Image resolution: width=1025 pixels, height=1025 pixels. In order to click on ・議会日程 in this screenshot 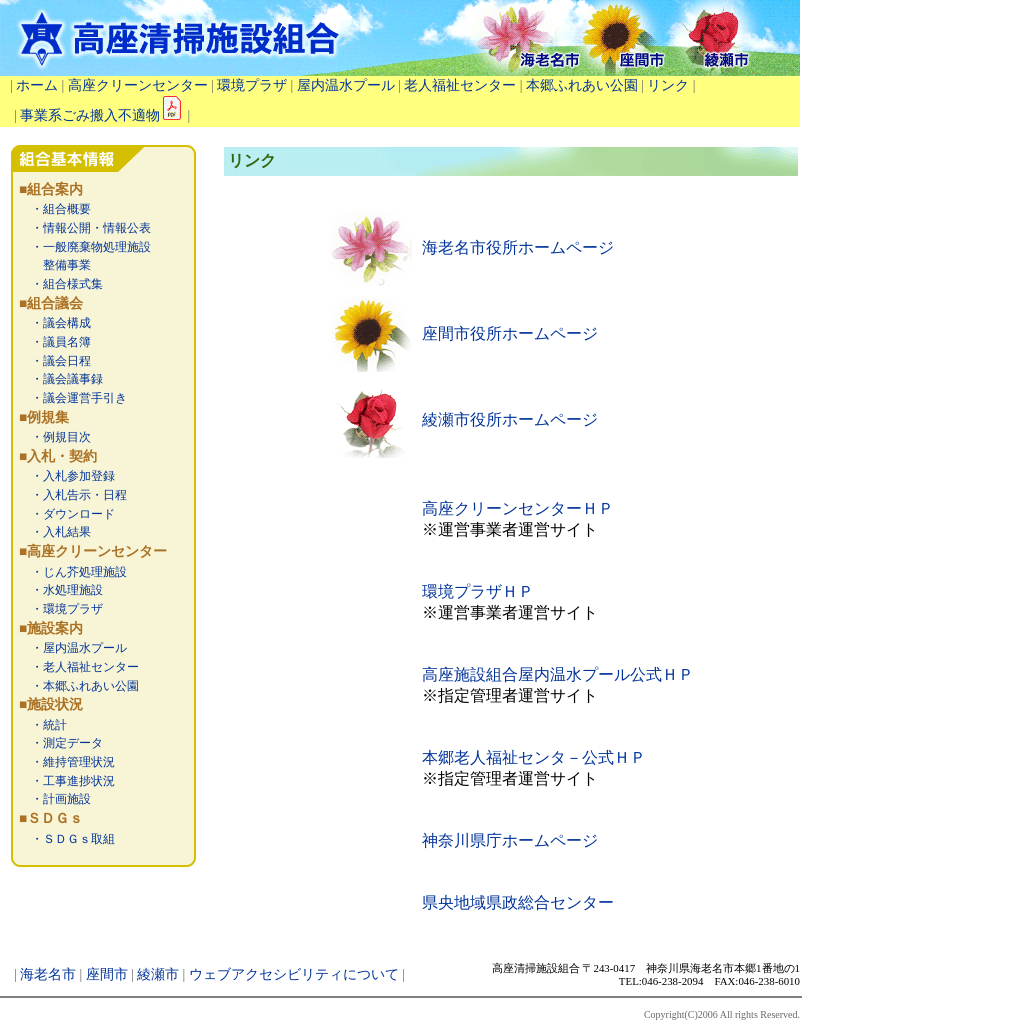, I will do `click(55, 361)`.